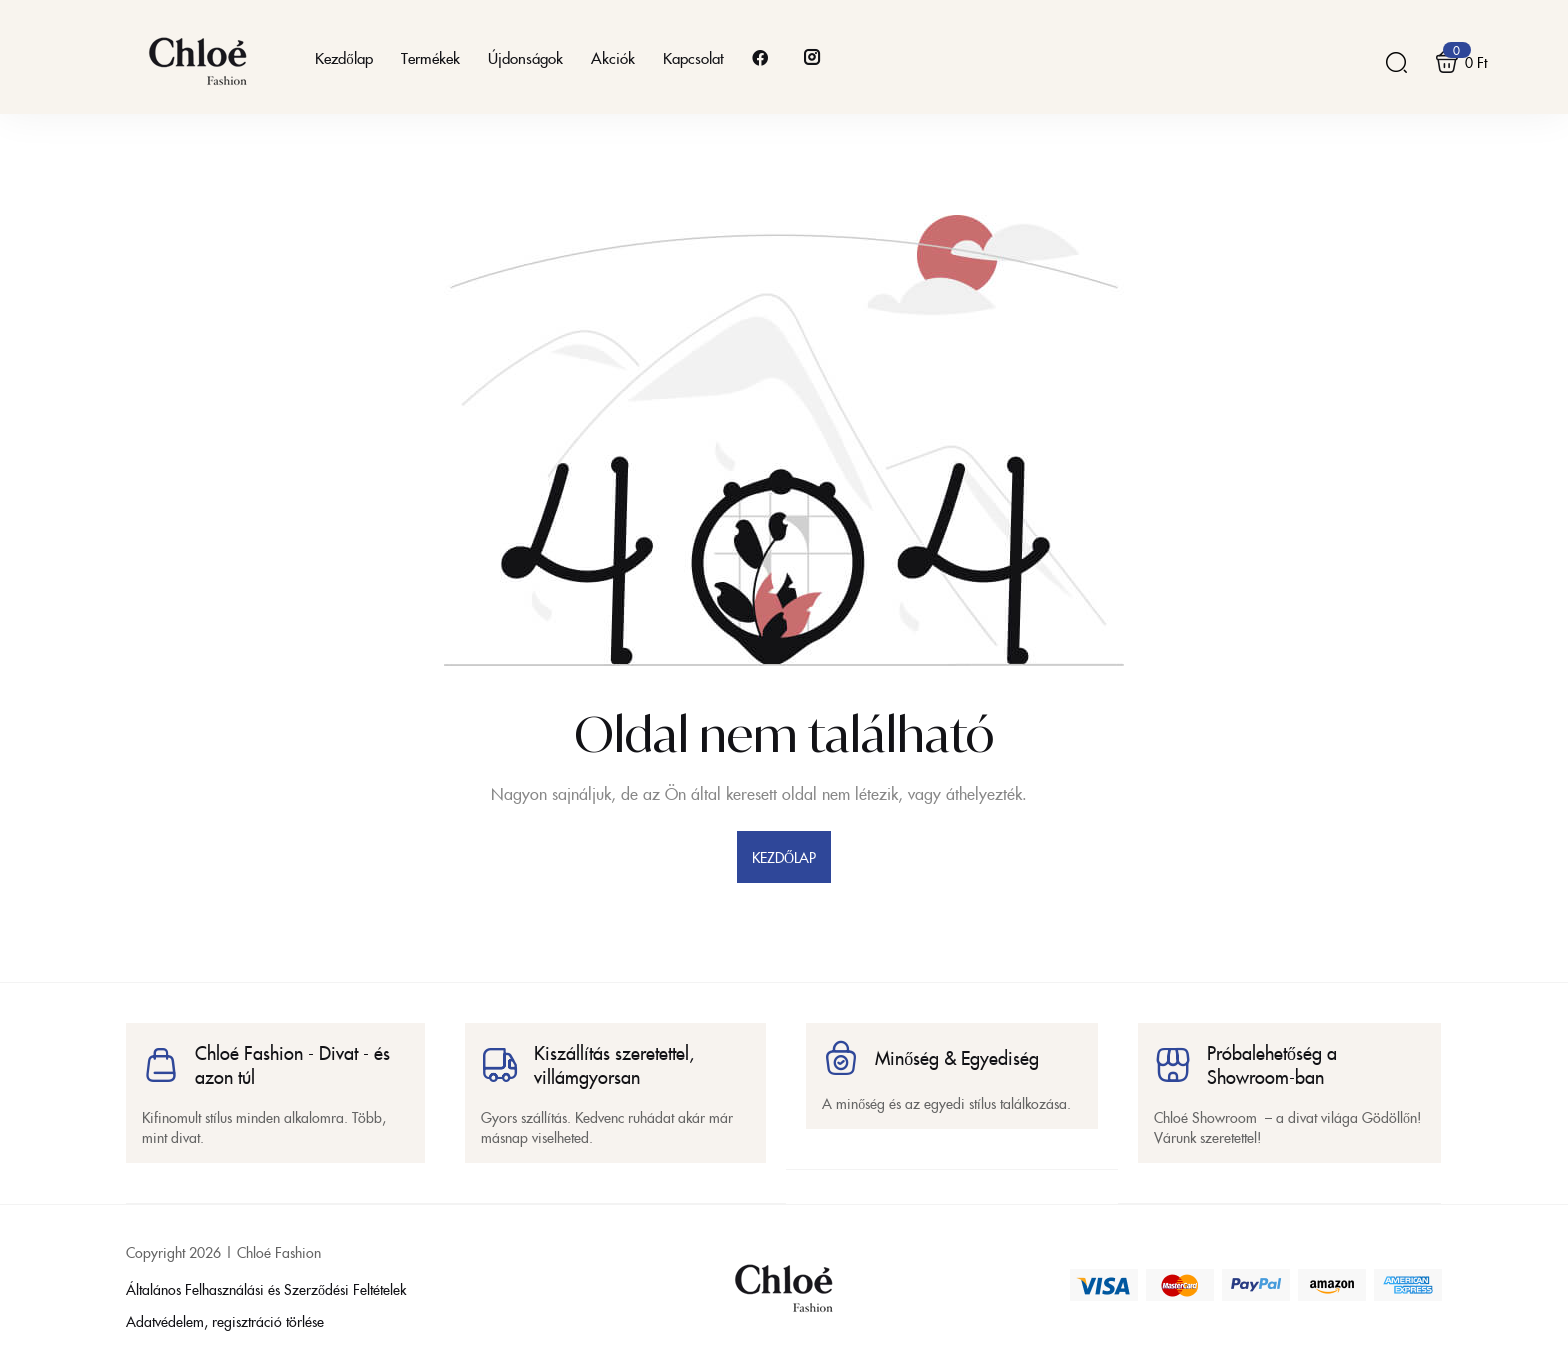  I want to click on kezdőlap, so click(784, 857).